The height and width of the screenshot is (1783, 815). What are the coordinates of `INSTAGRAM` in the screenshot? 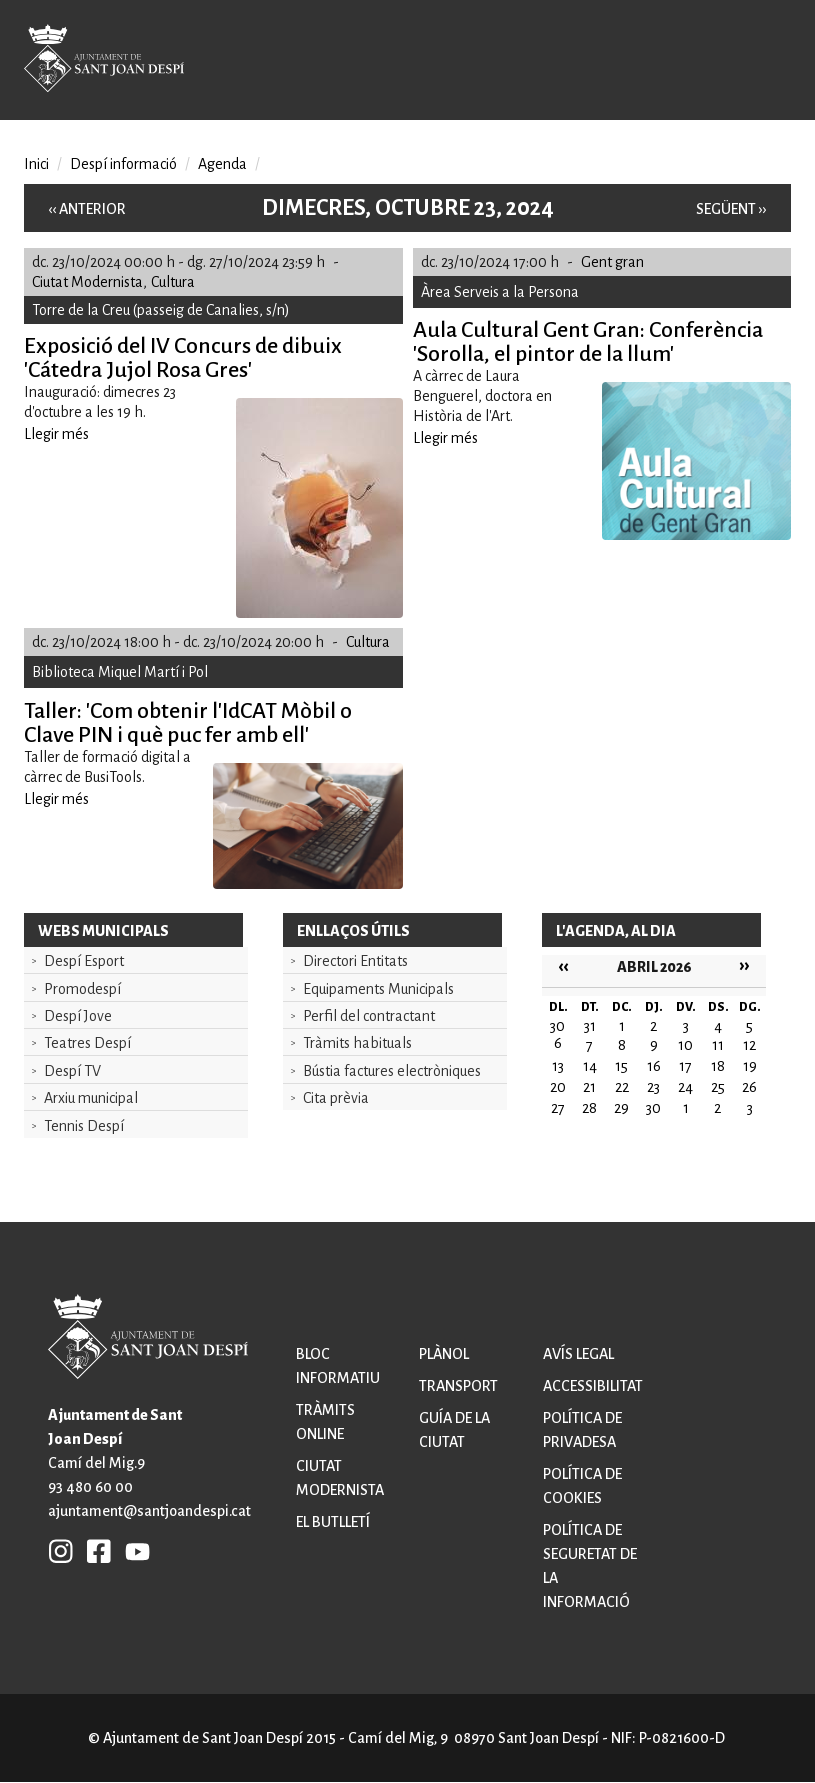 It's located at (61, 1551).